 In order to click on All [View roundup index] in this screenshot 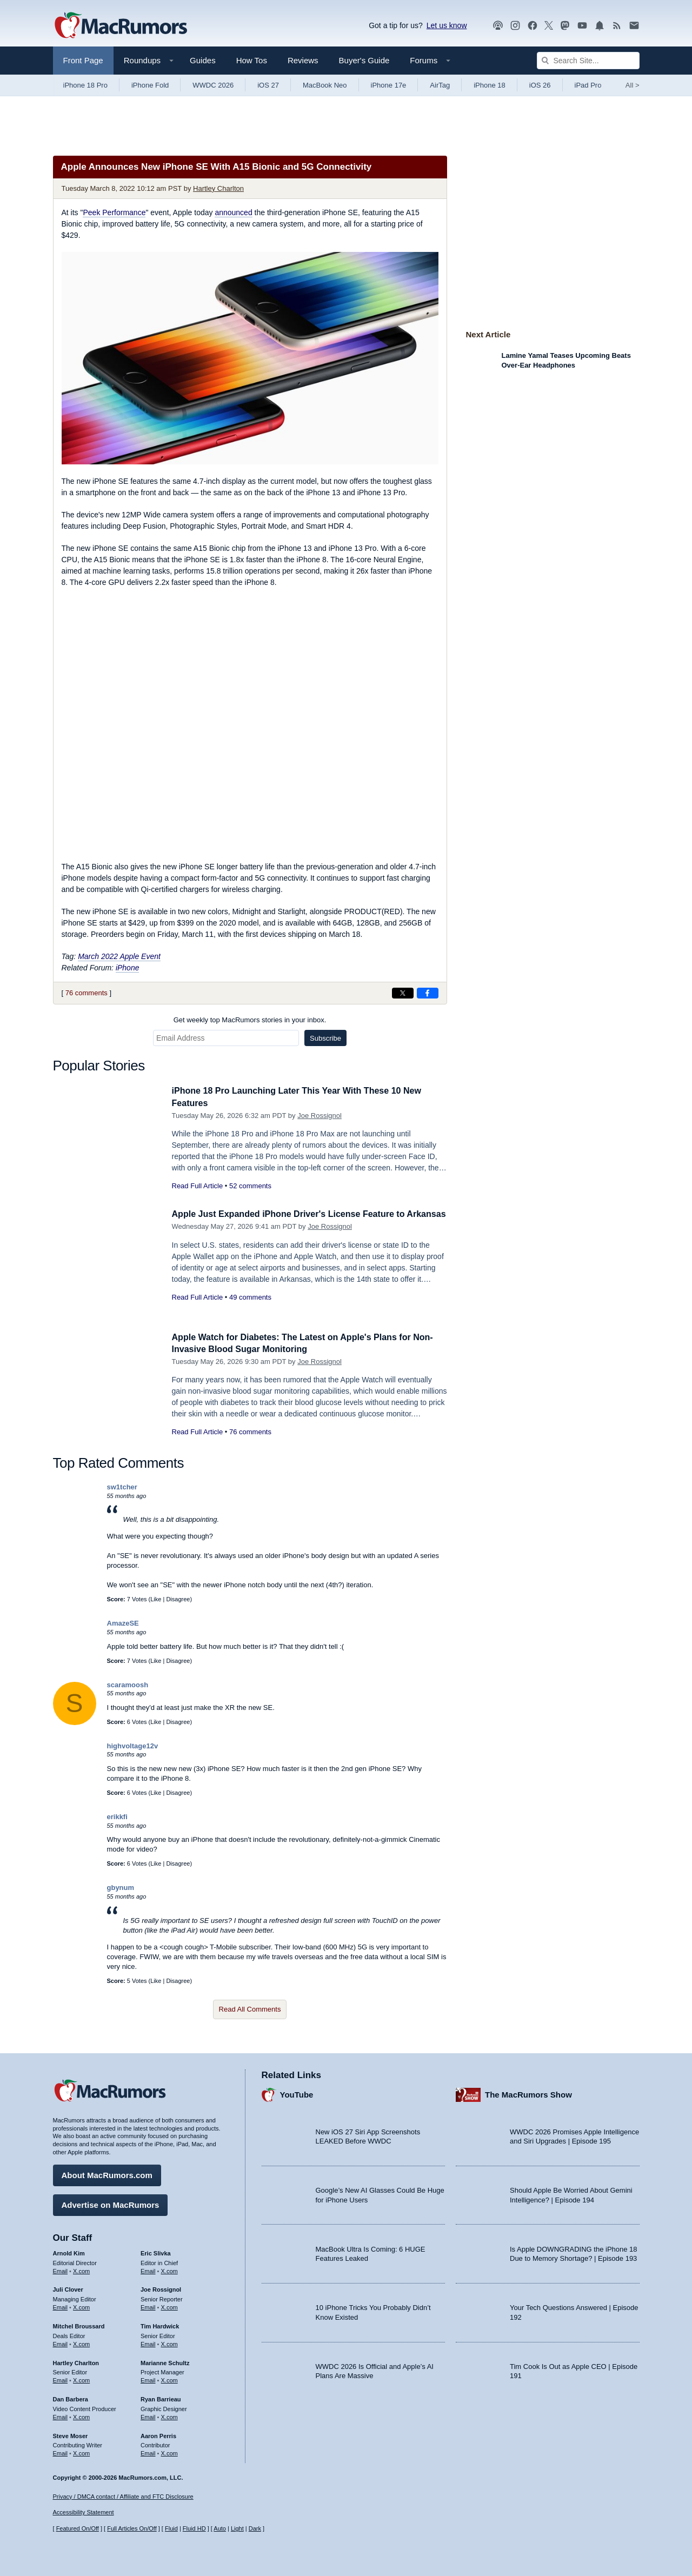, I will do `click(633, 85)`.